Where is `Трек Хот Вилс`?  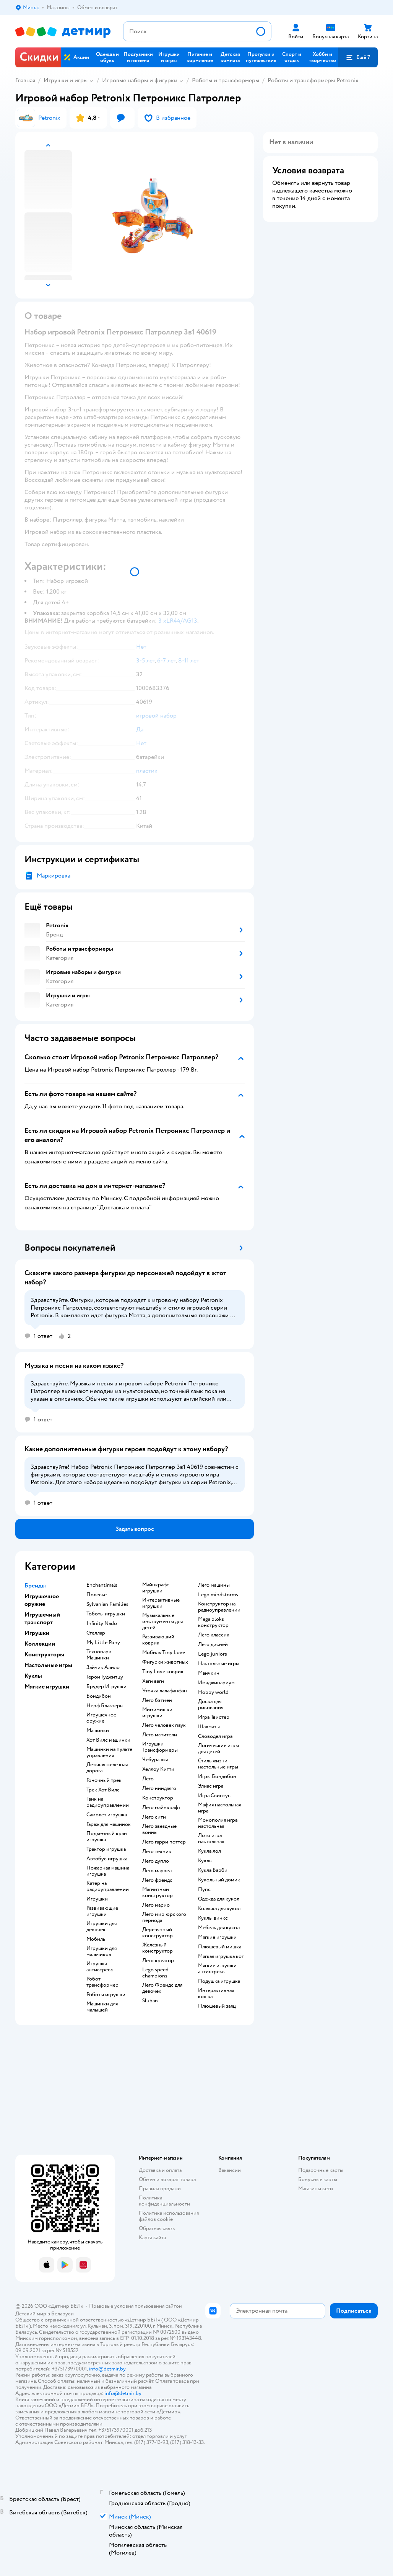
Трек Хот Вилс is located at coordinates (103, 1790).